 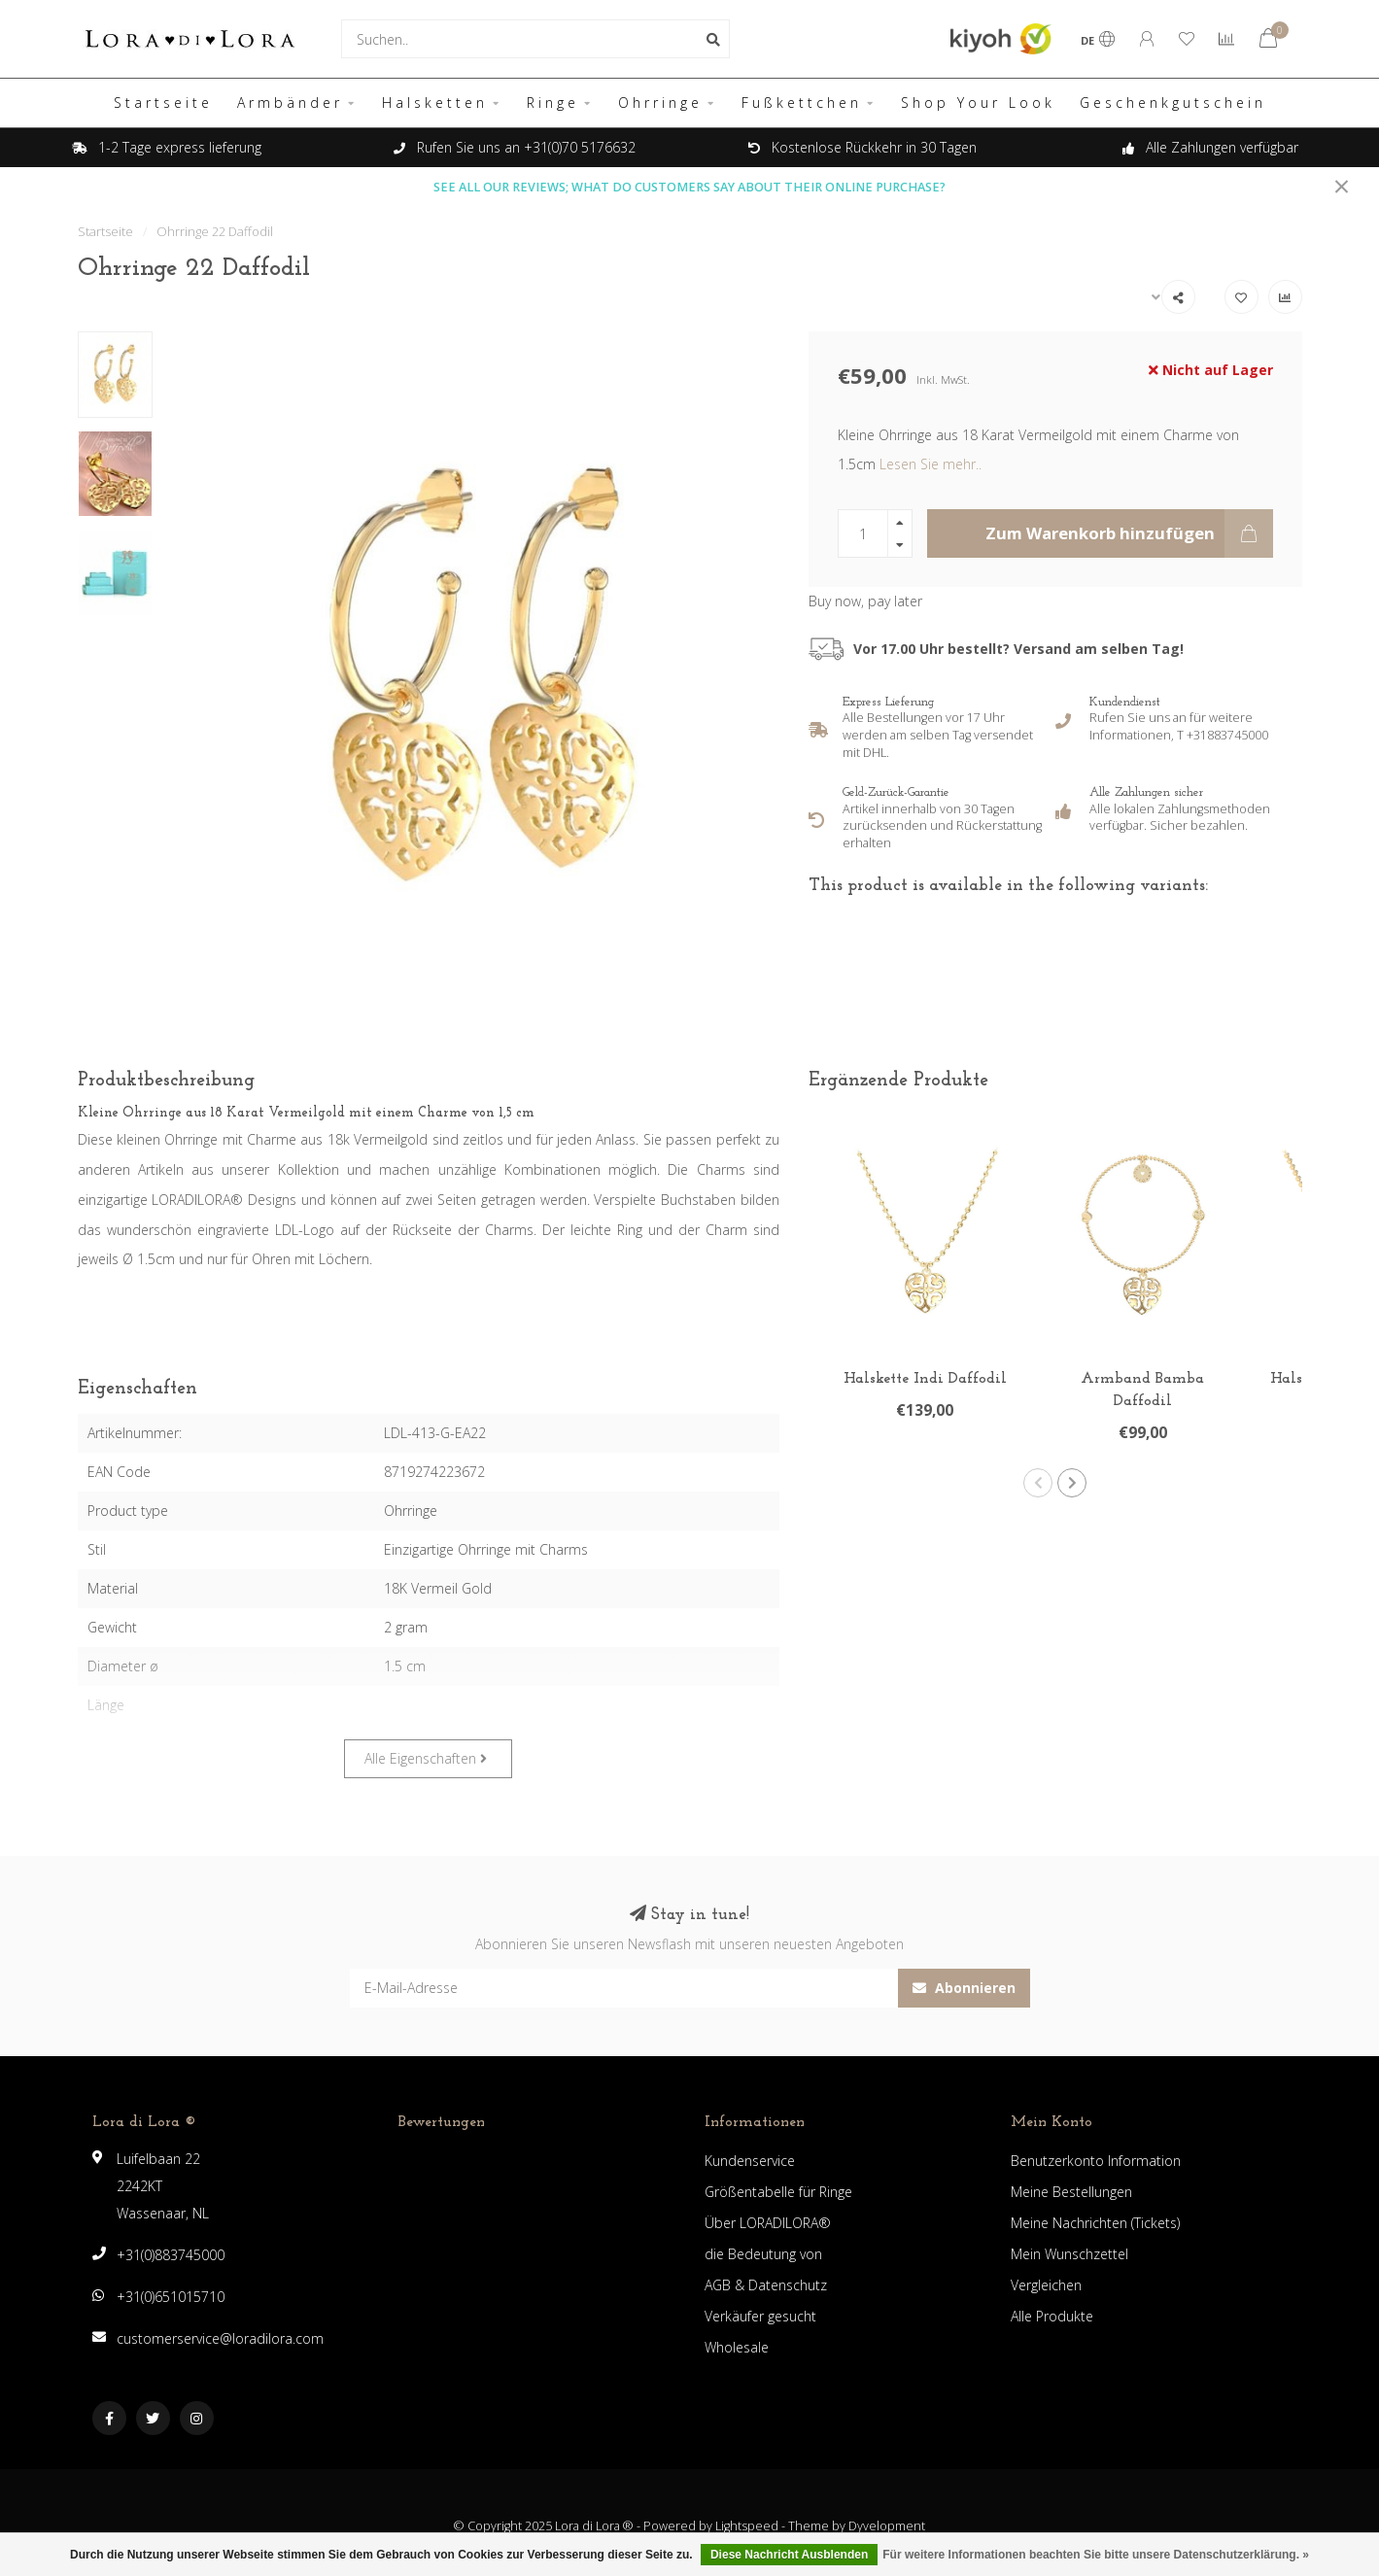 I want to click on Fußkettchen, so click(x=801, y=102).